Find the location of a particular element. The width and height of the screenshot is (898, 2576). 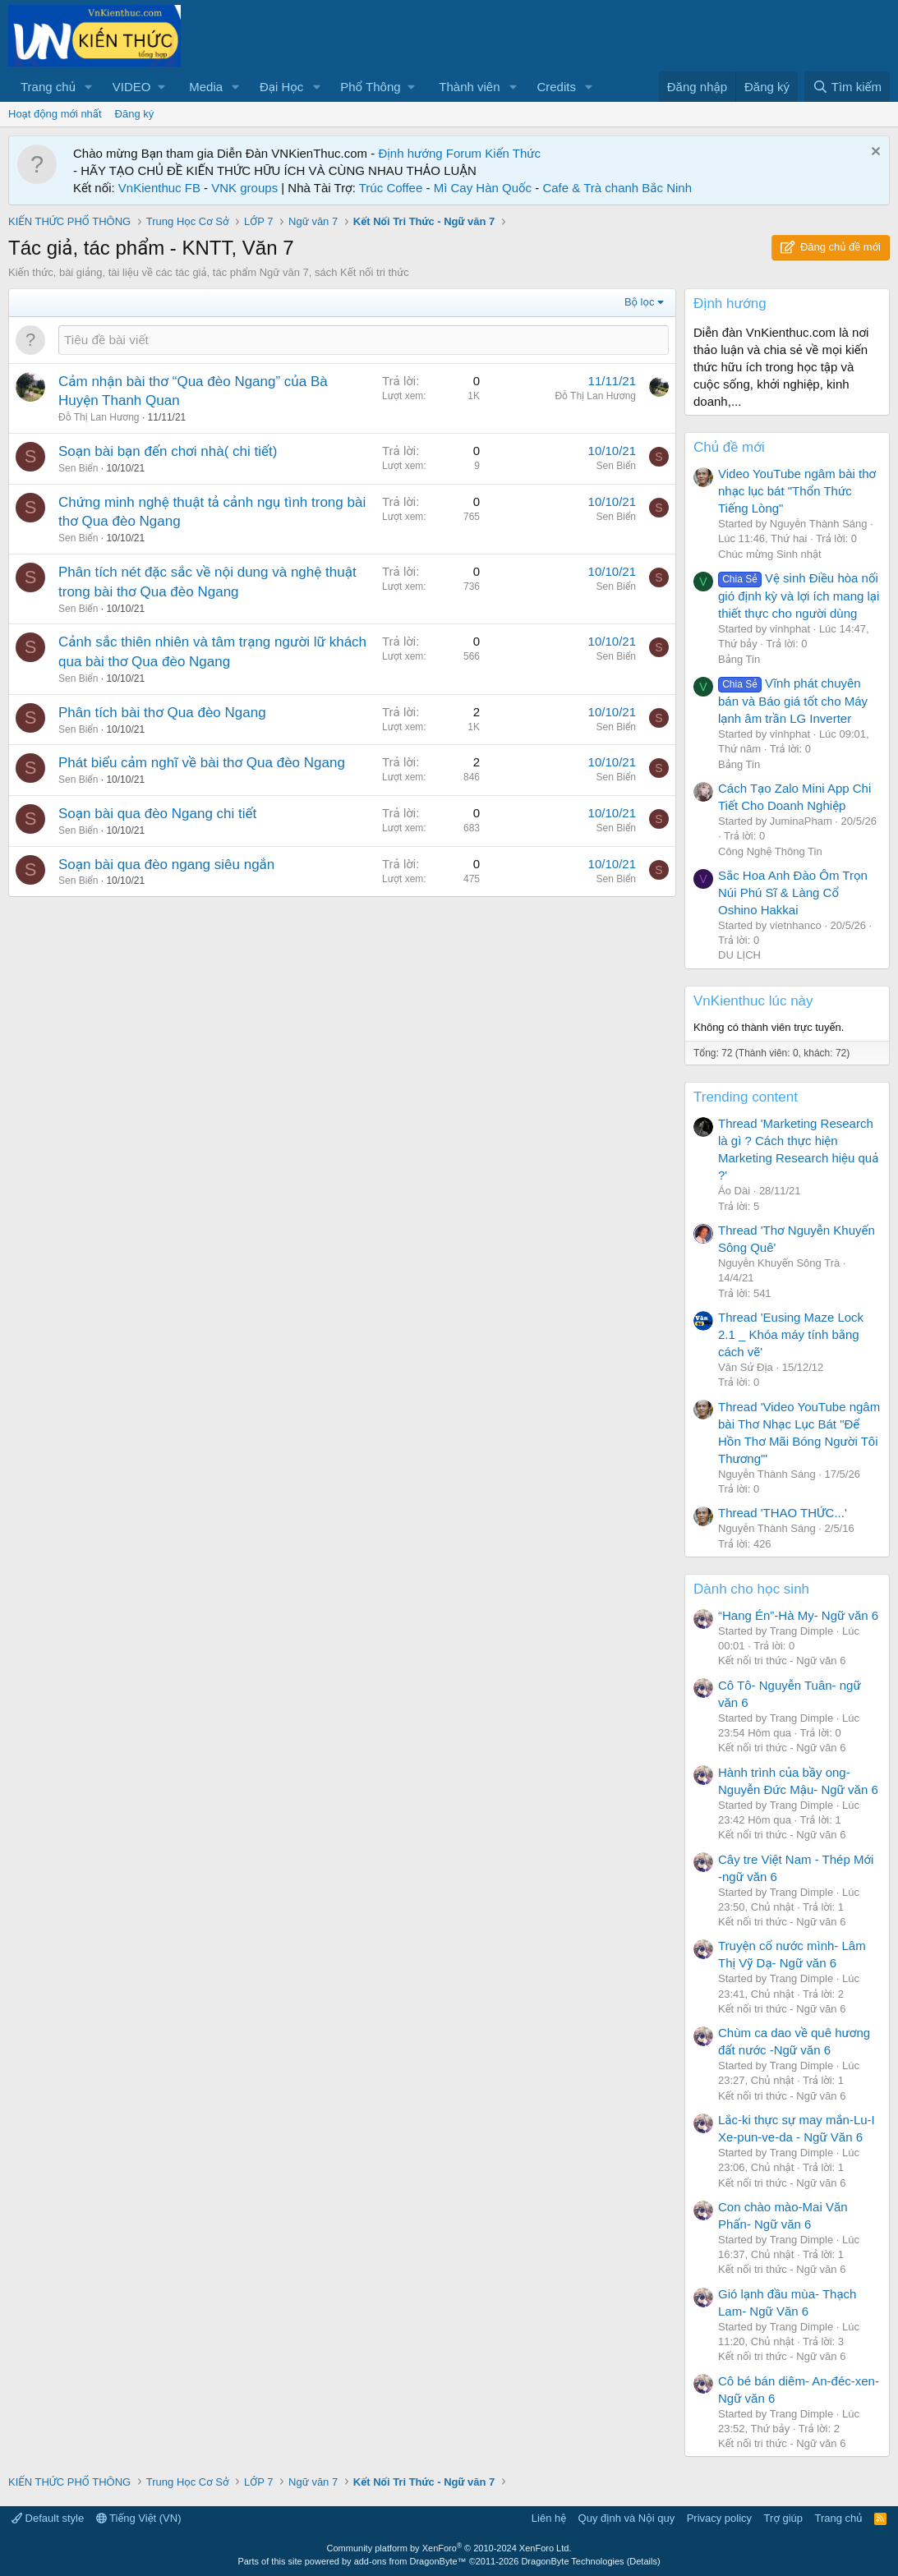

VnKienthuc FB is located at coordinates (159, 188).